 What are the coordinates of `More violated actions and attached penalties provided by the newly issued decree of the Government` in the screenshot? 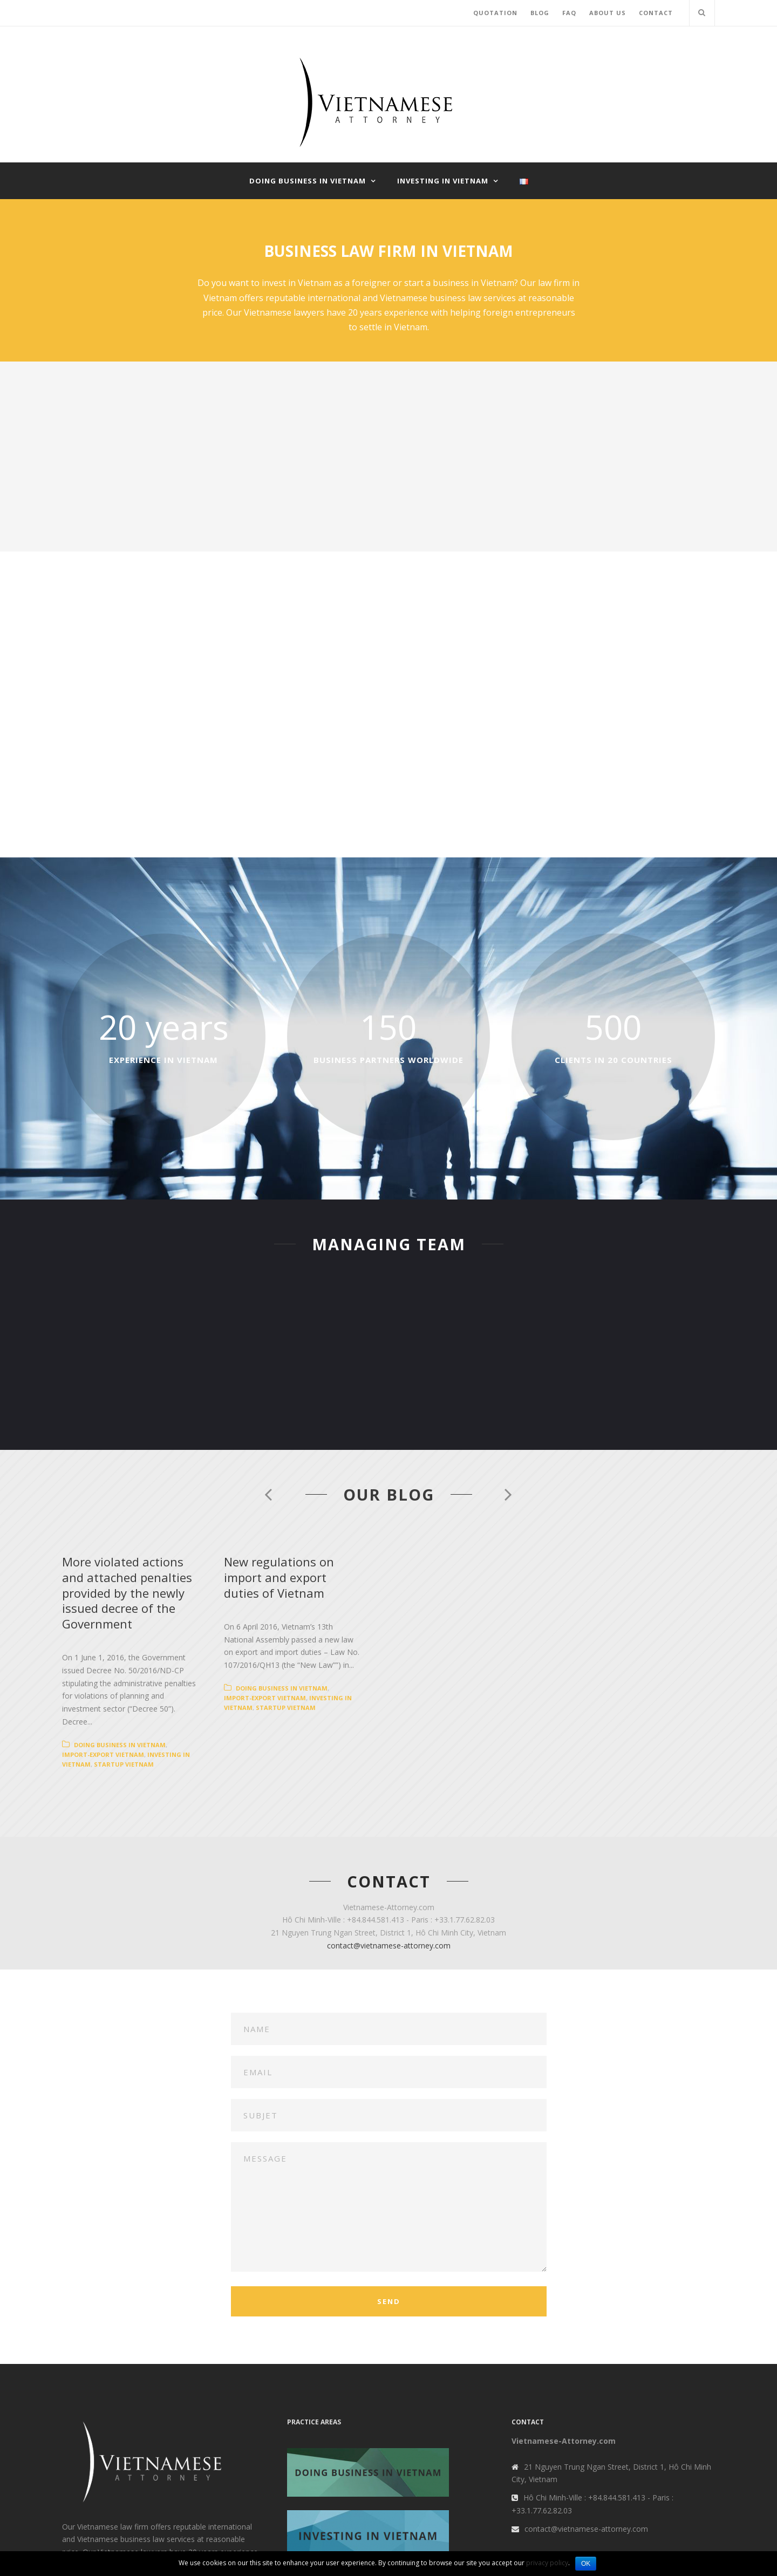 It's located at (215, 1569).